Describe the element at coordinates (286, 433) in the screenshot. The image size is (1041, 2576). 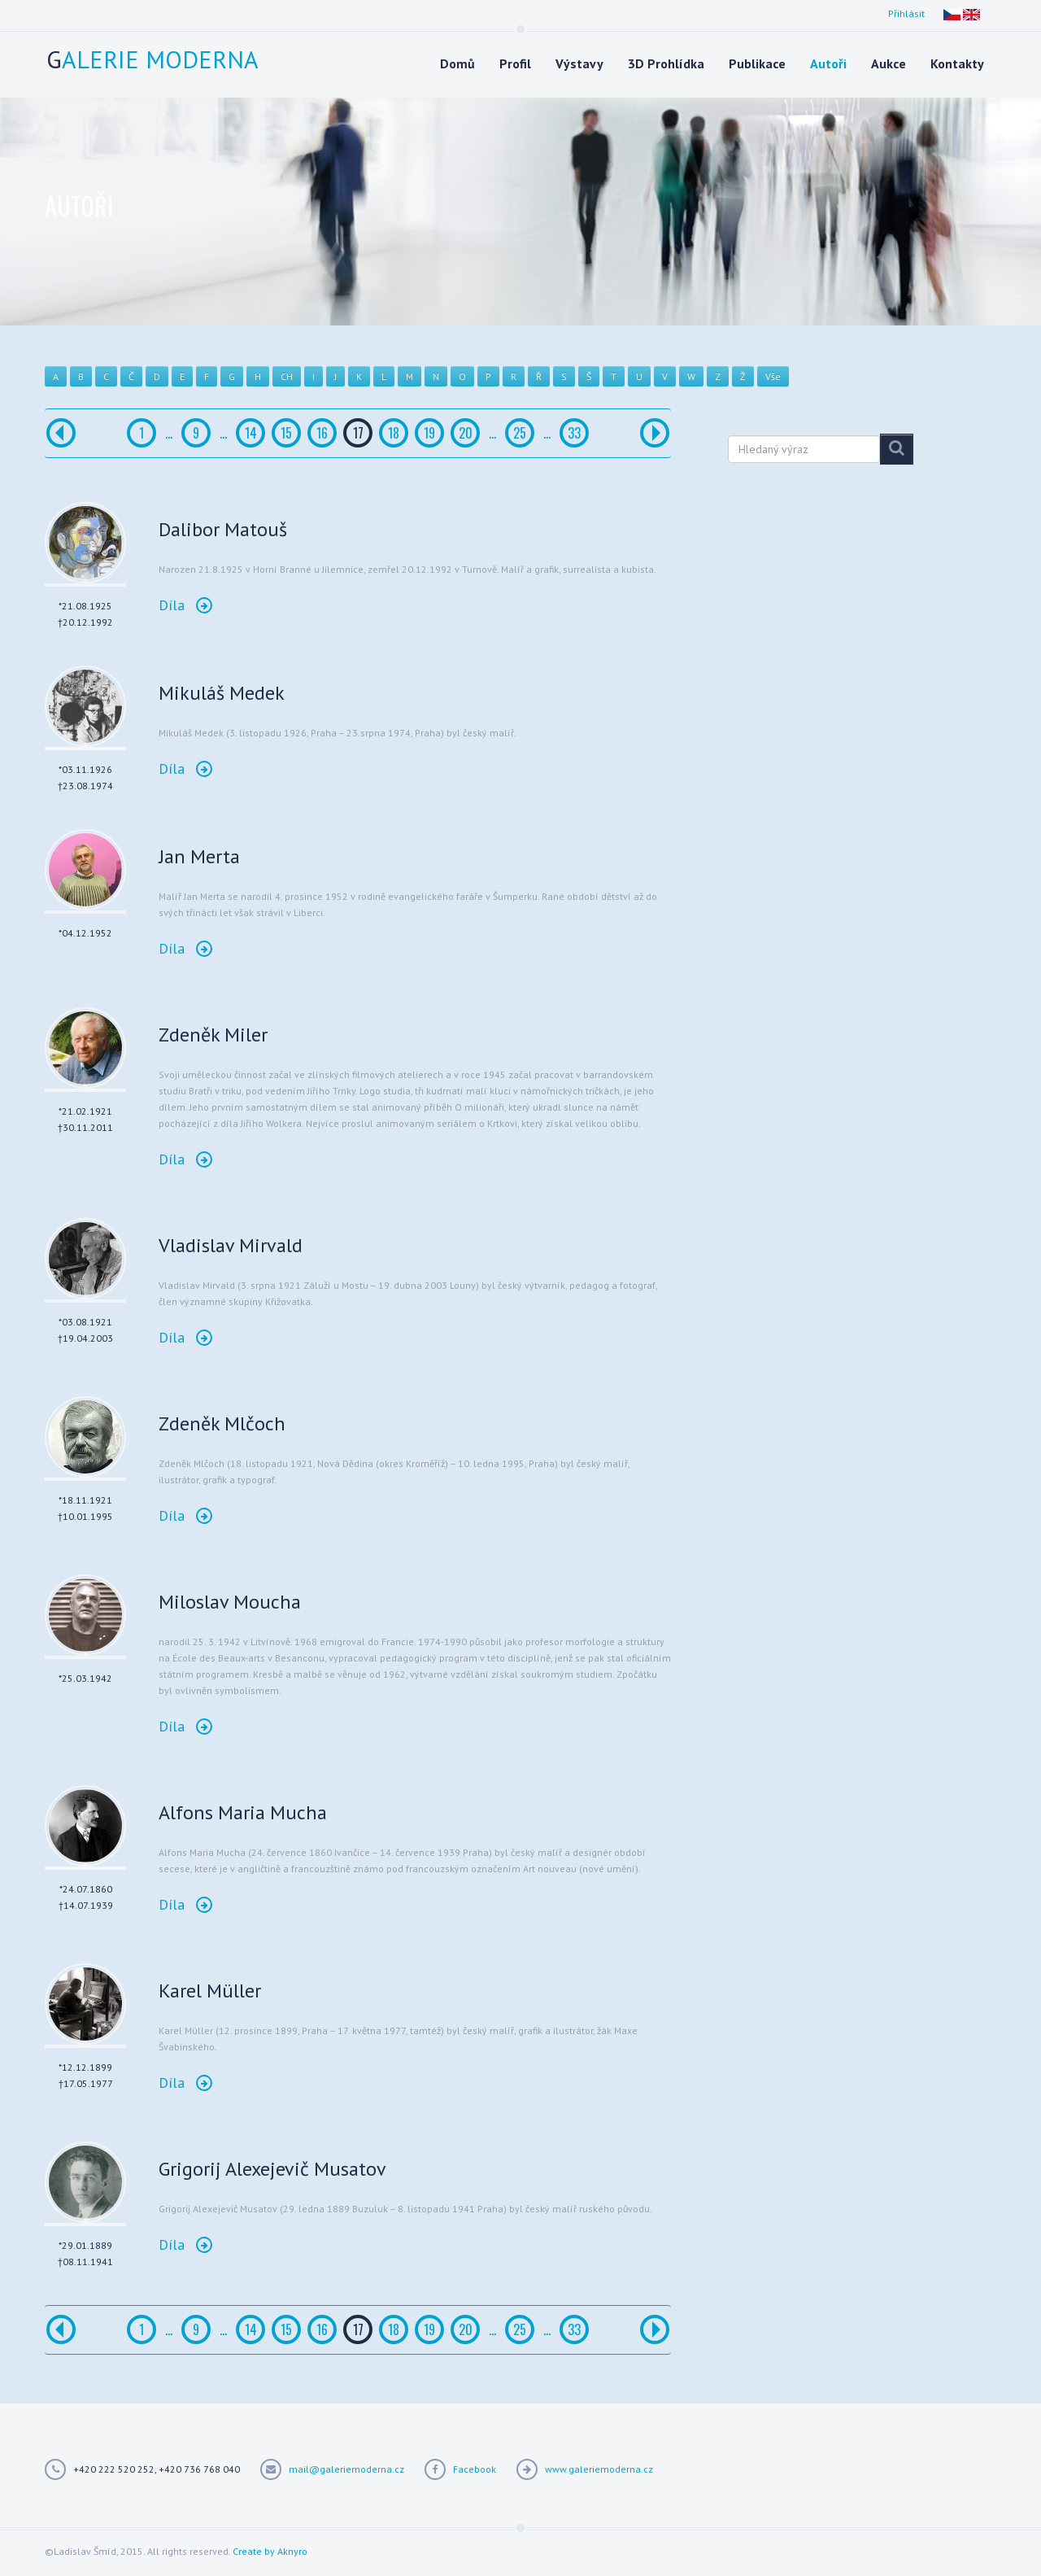
I see `15` at that location.